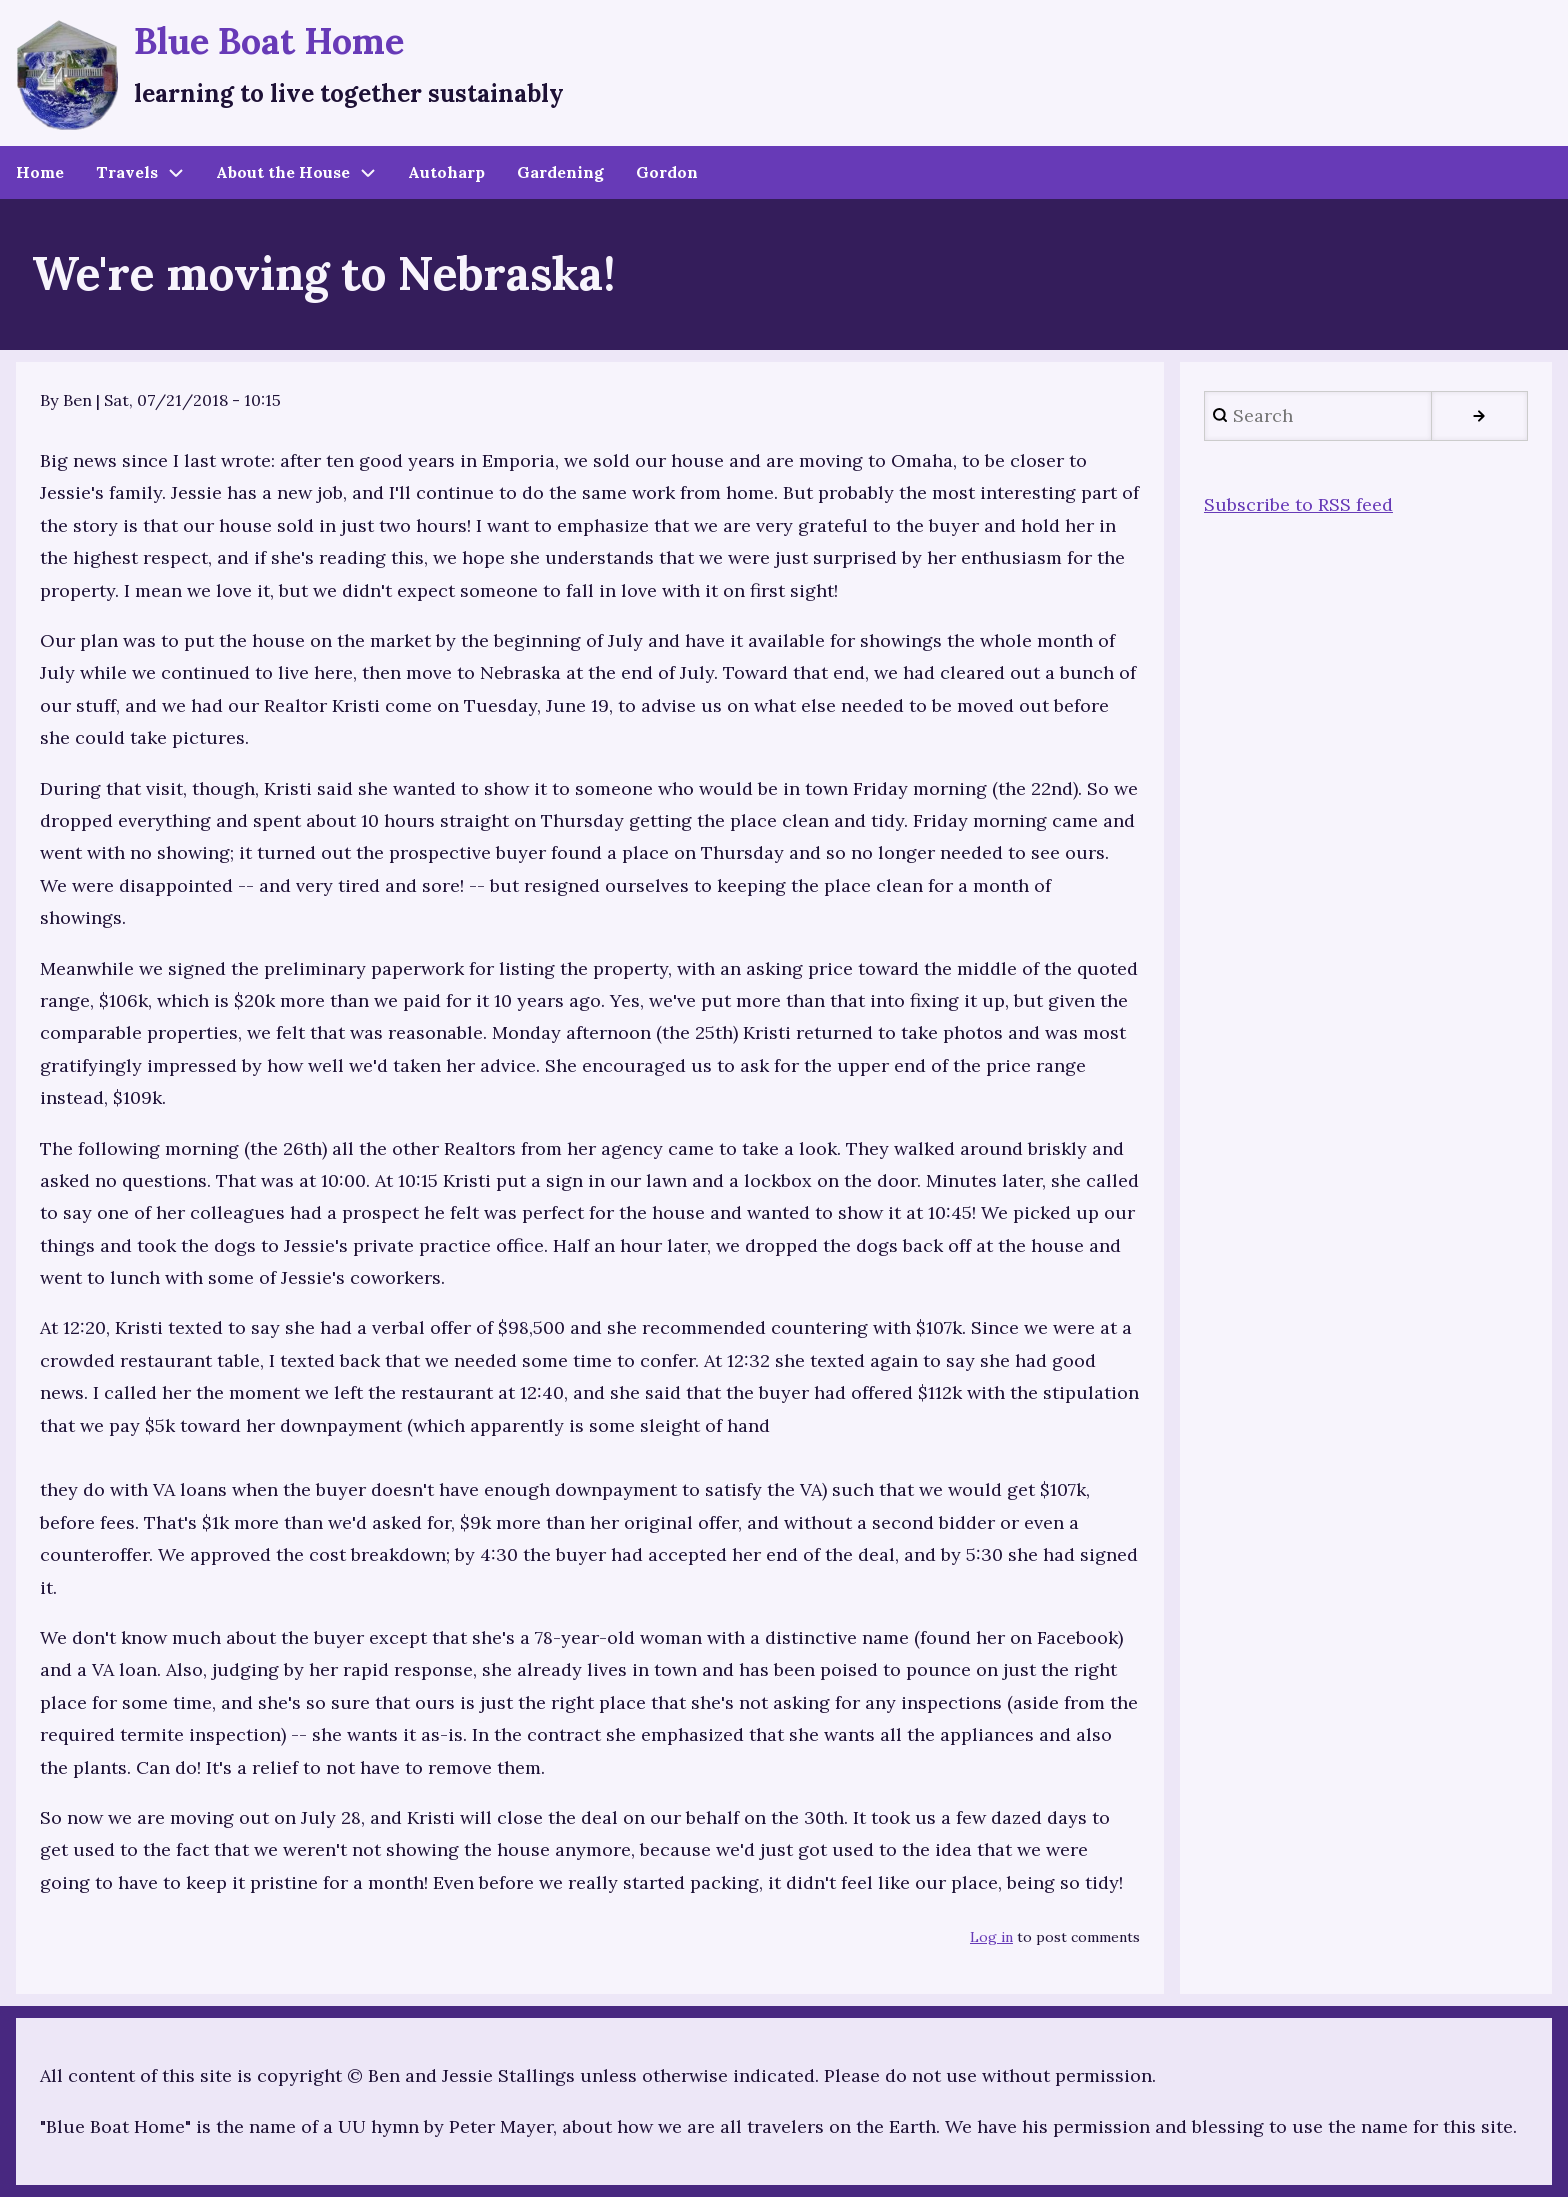  Describe the element at coordinates (127, 172) in the screenshot. I see `Travels [menuitem]` at that location.